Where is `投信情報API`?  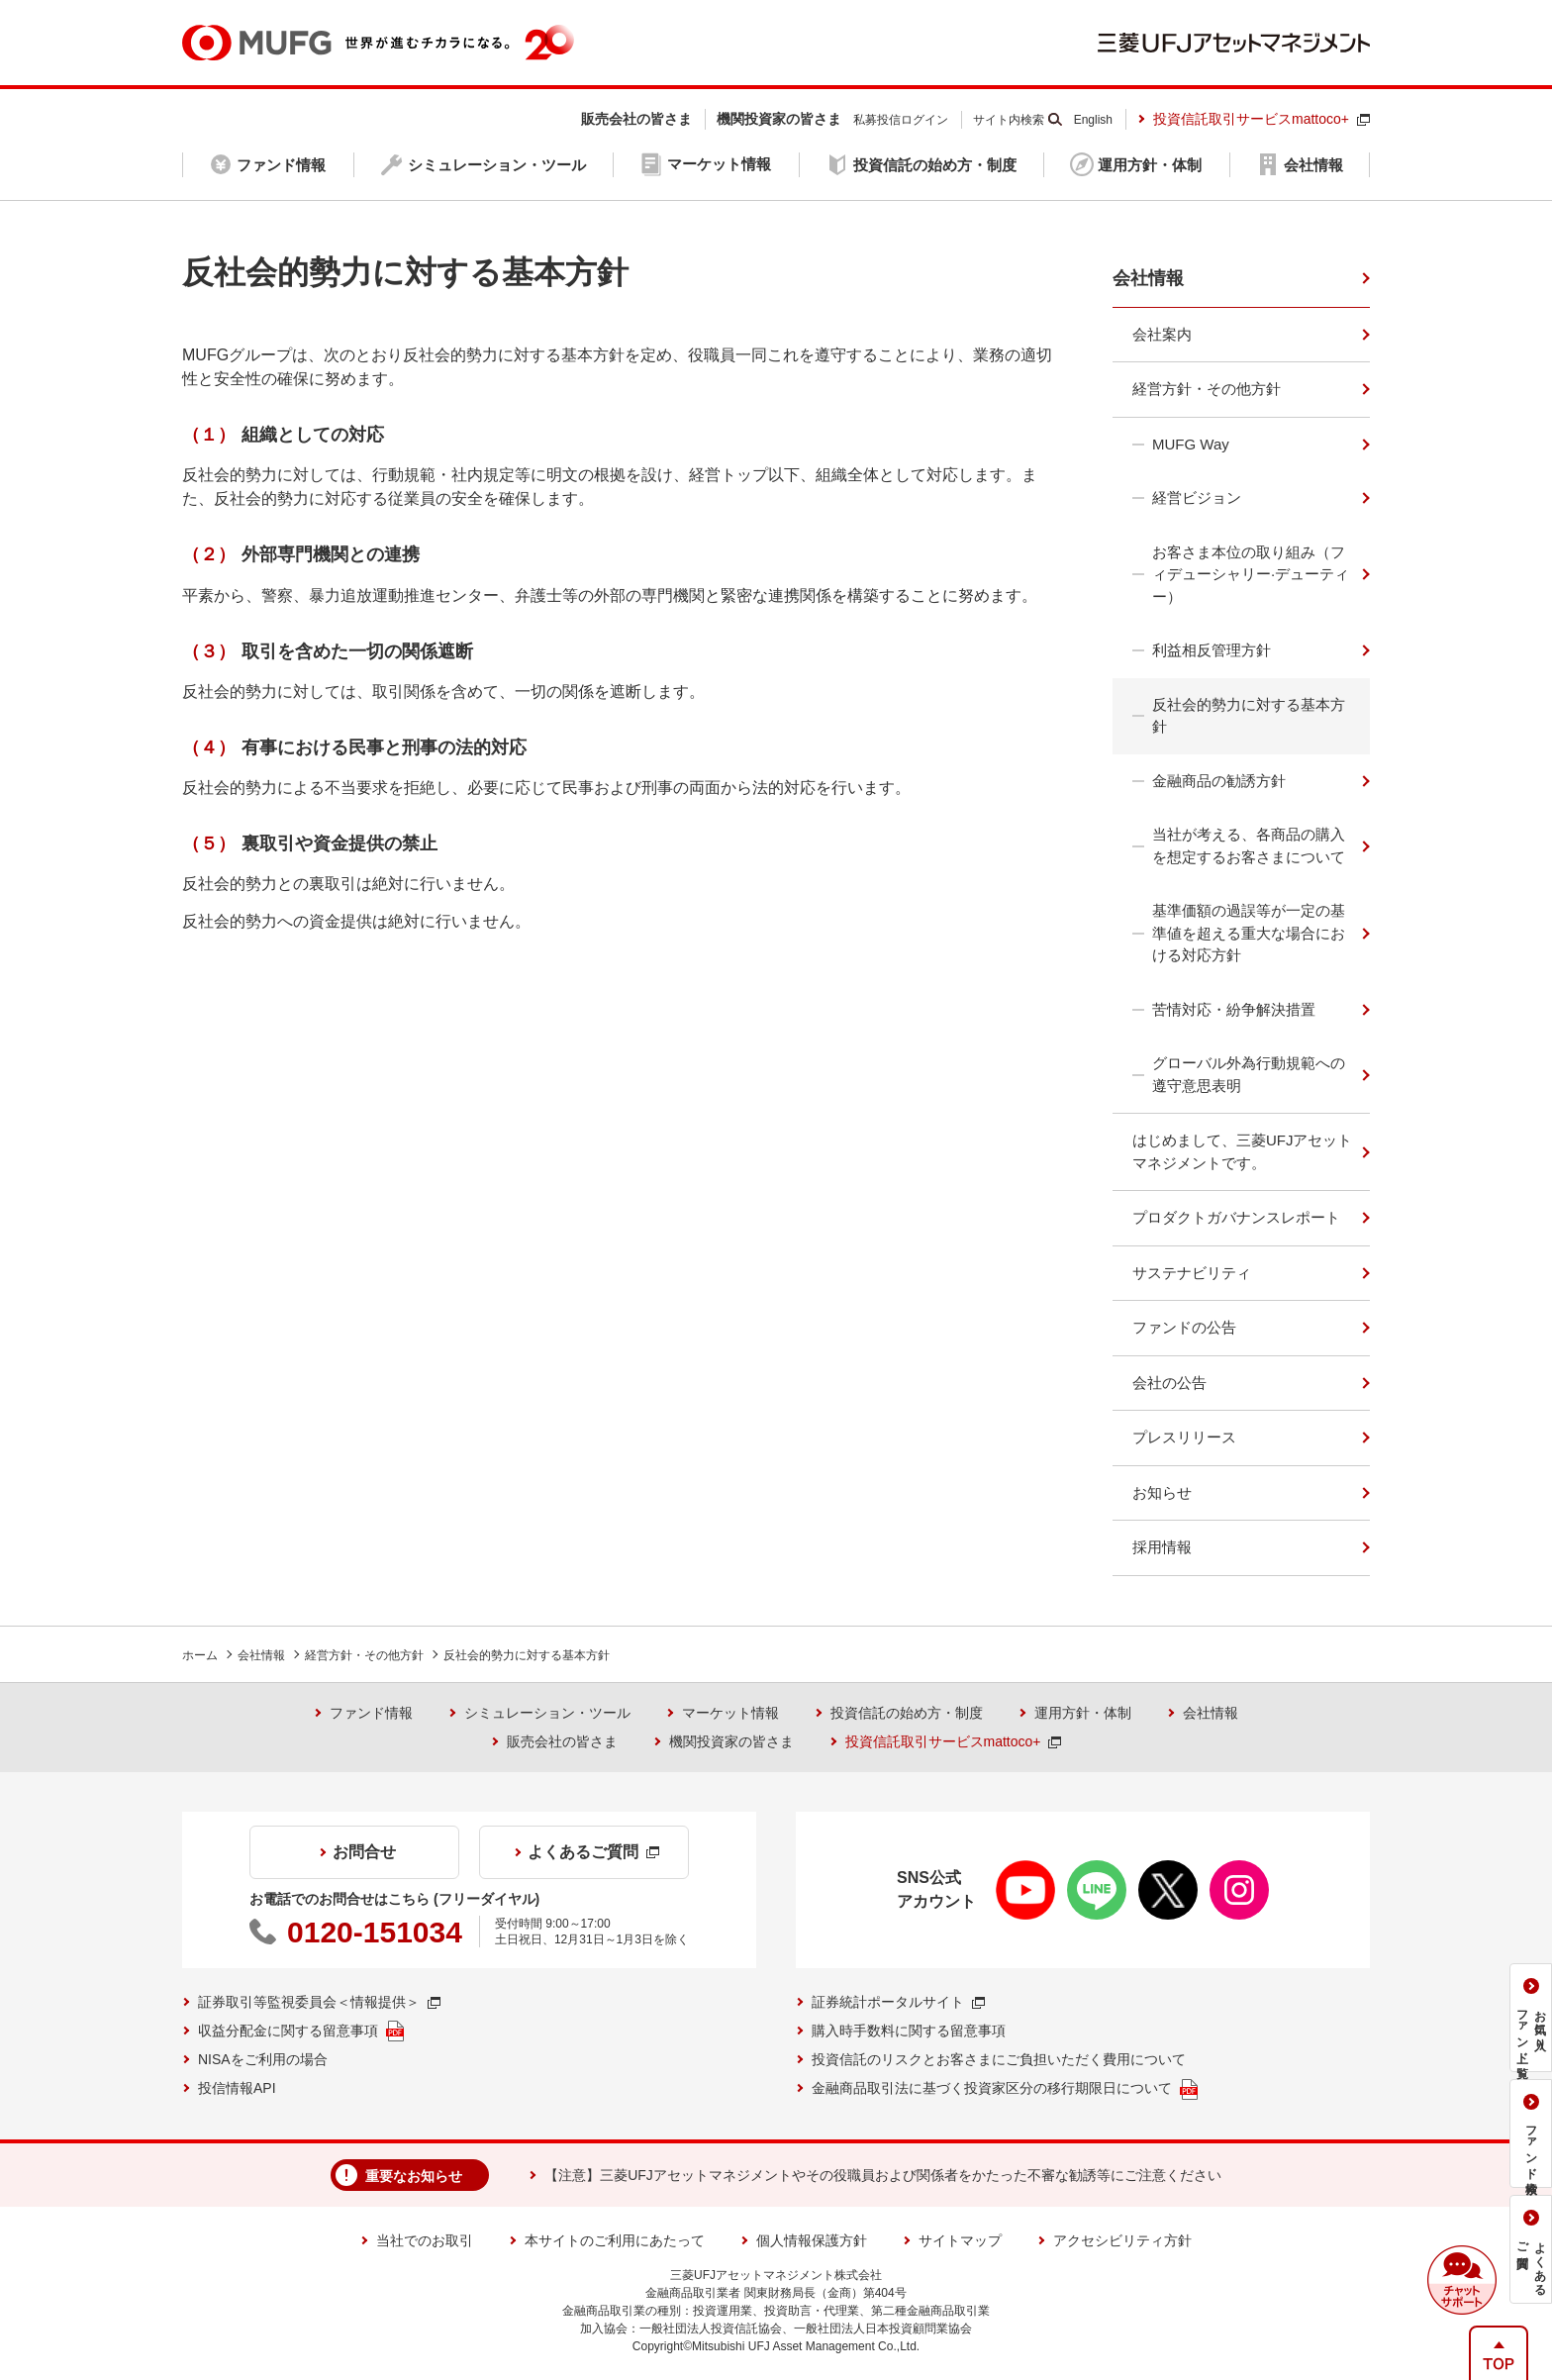 投信情報API is located at coordinates (237, 2088).